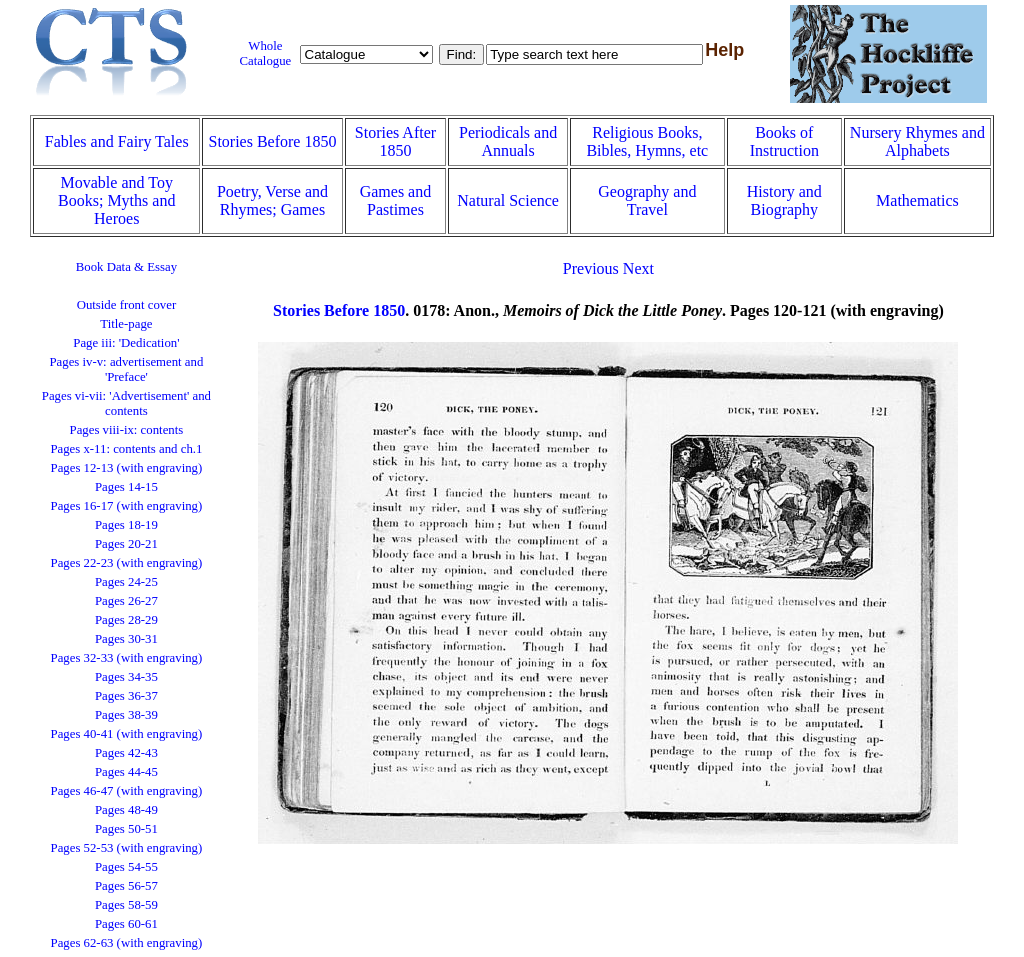 The width and height of the screenshot is (1024, 957). What do you see at coordinates (917, 200) in the screenshot?
I see `Mathematics` at bounding box center [917, 200].